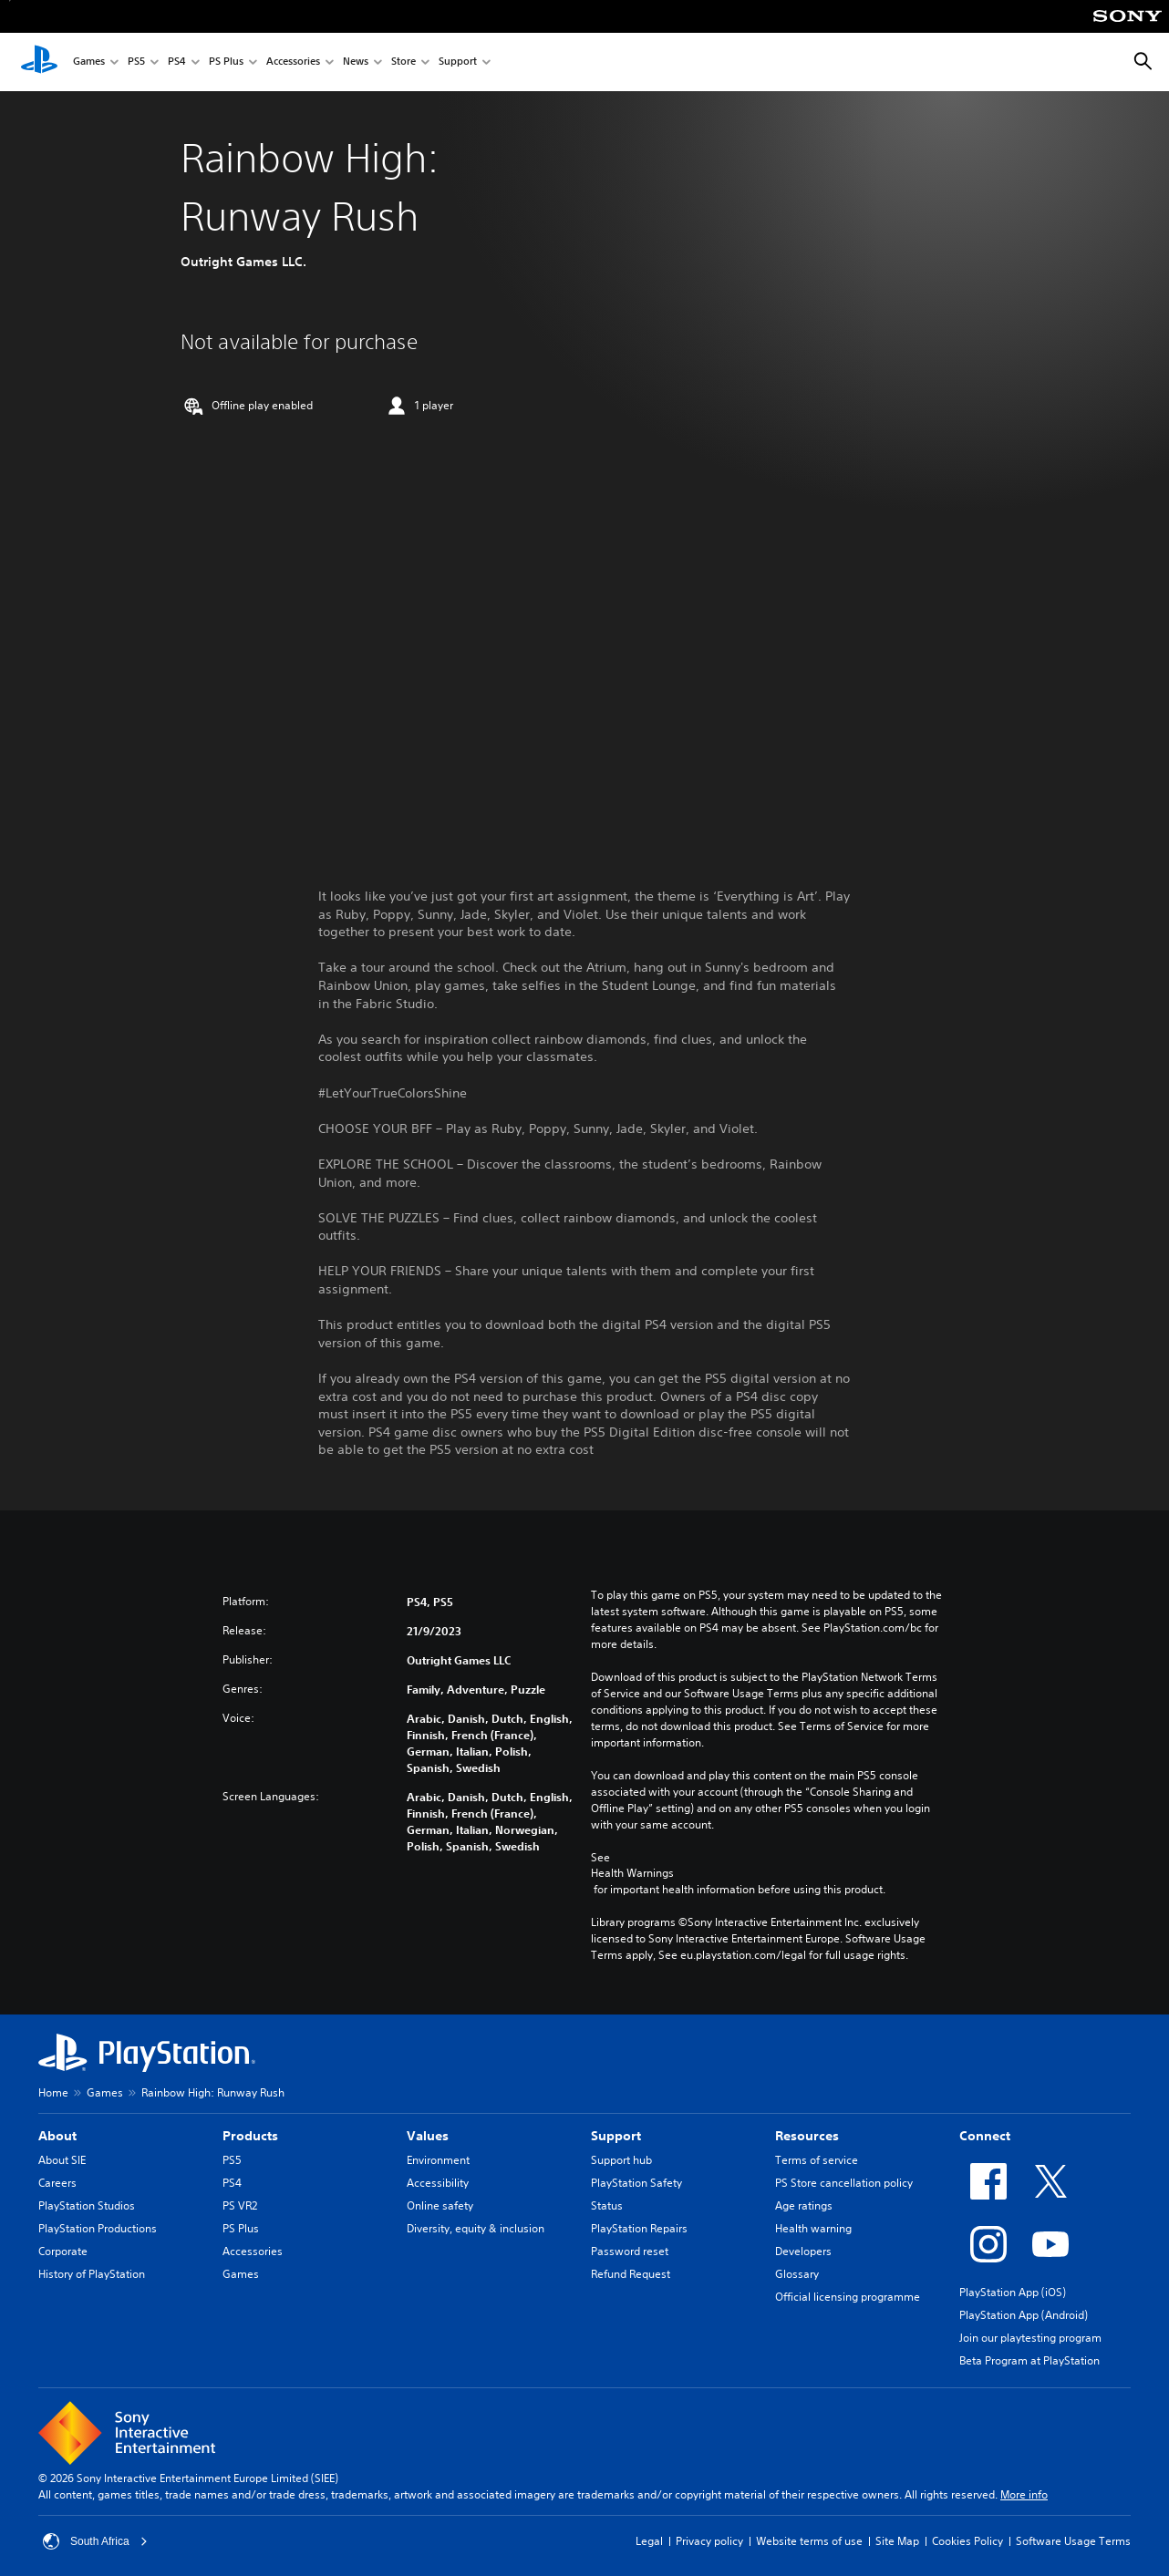  Describe the element at coordinates (89, 62) in the screenshot. I see `Games` at that location.